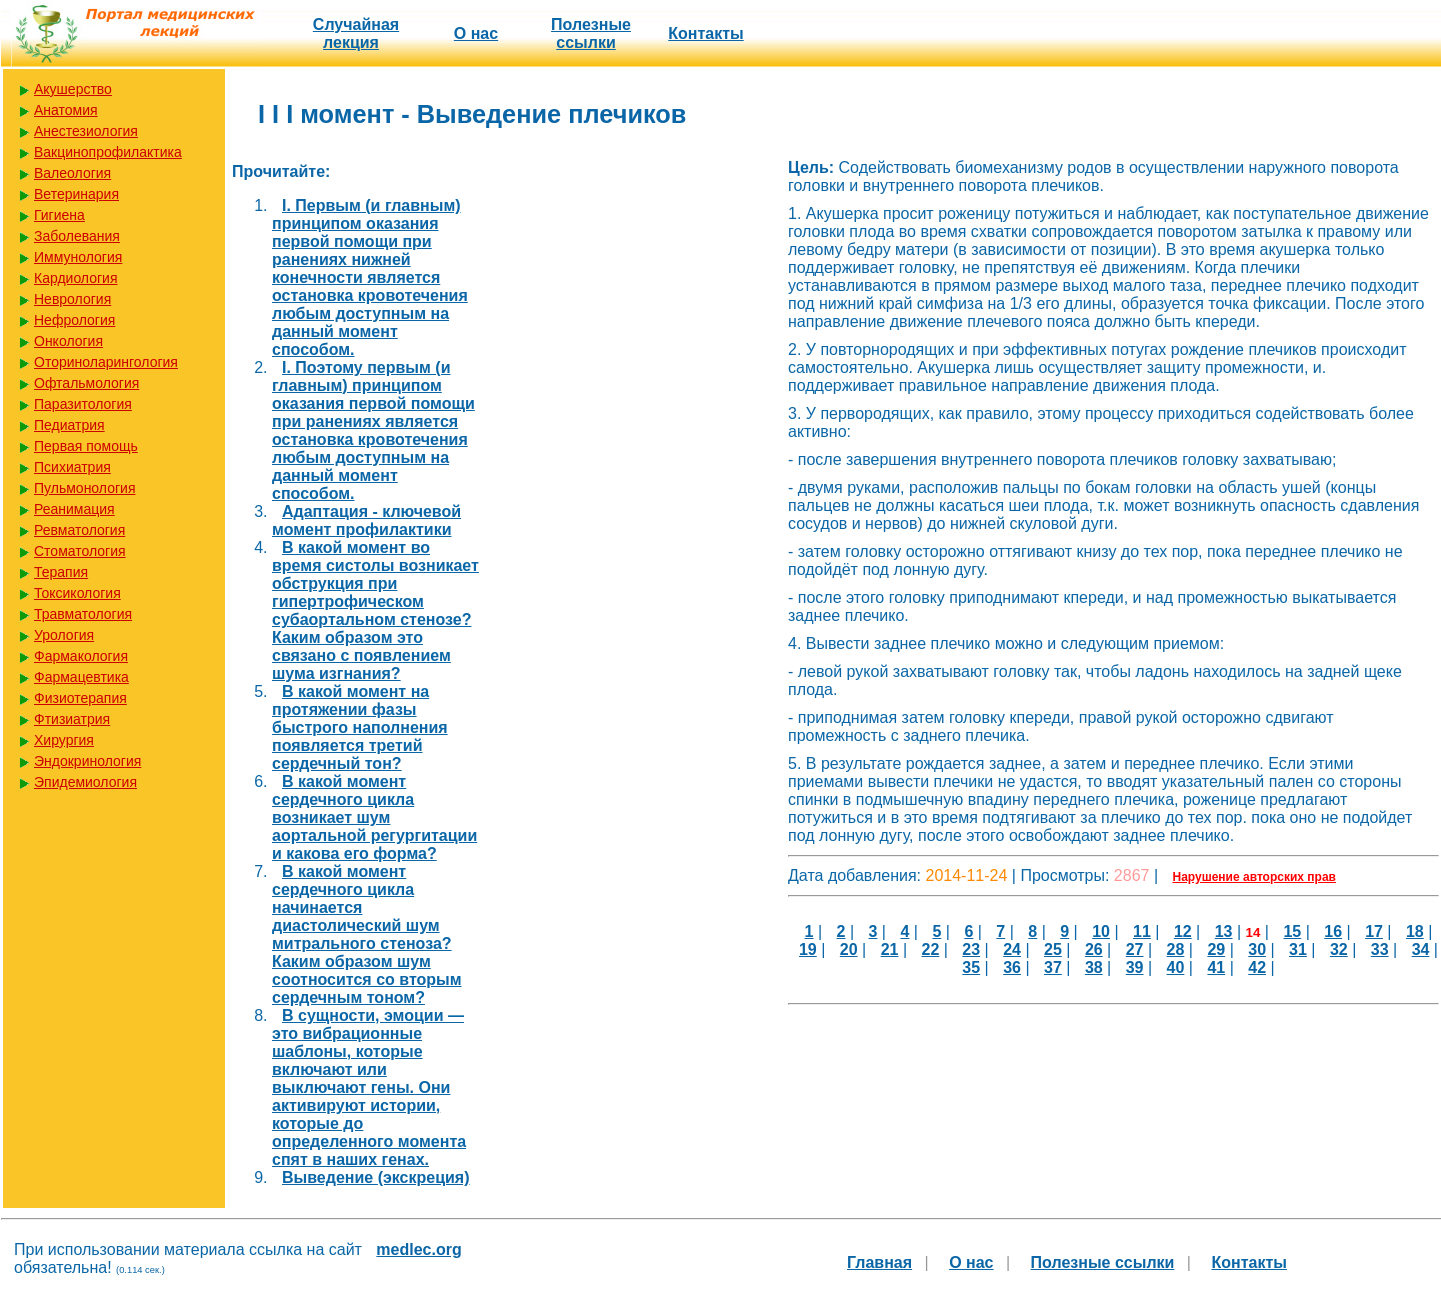 This screenshot has height=1291, width=1441. What do you see at coordinates (1216, 967) in the screenshot?
I see `41` at bounding box center [1216, 967].